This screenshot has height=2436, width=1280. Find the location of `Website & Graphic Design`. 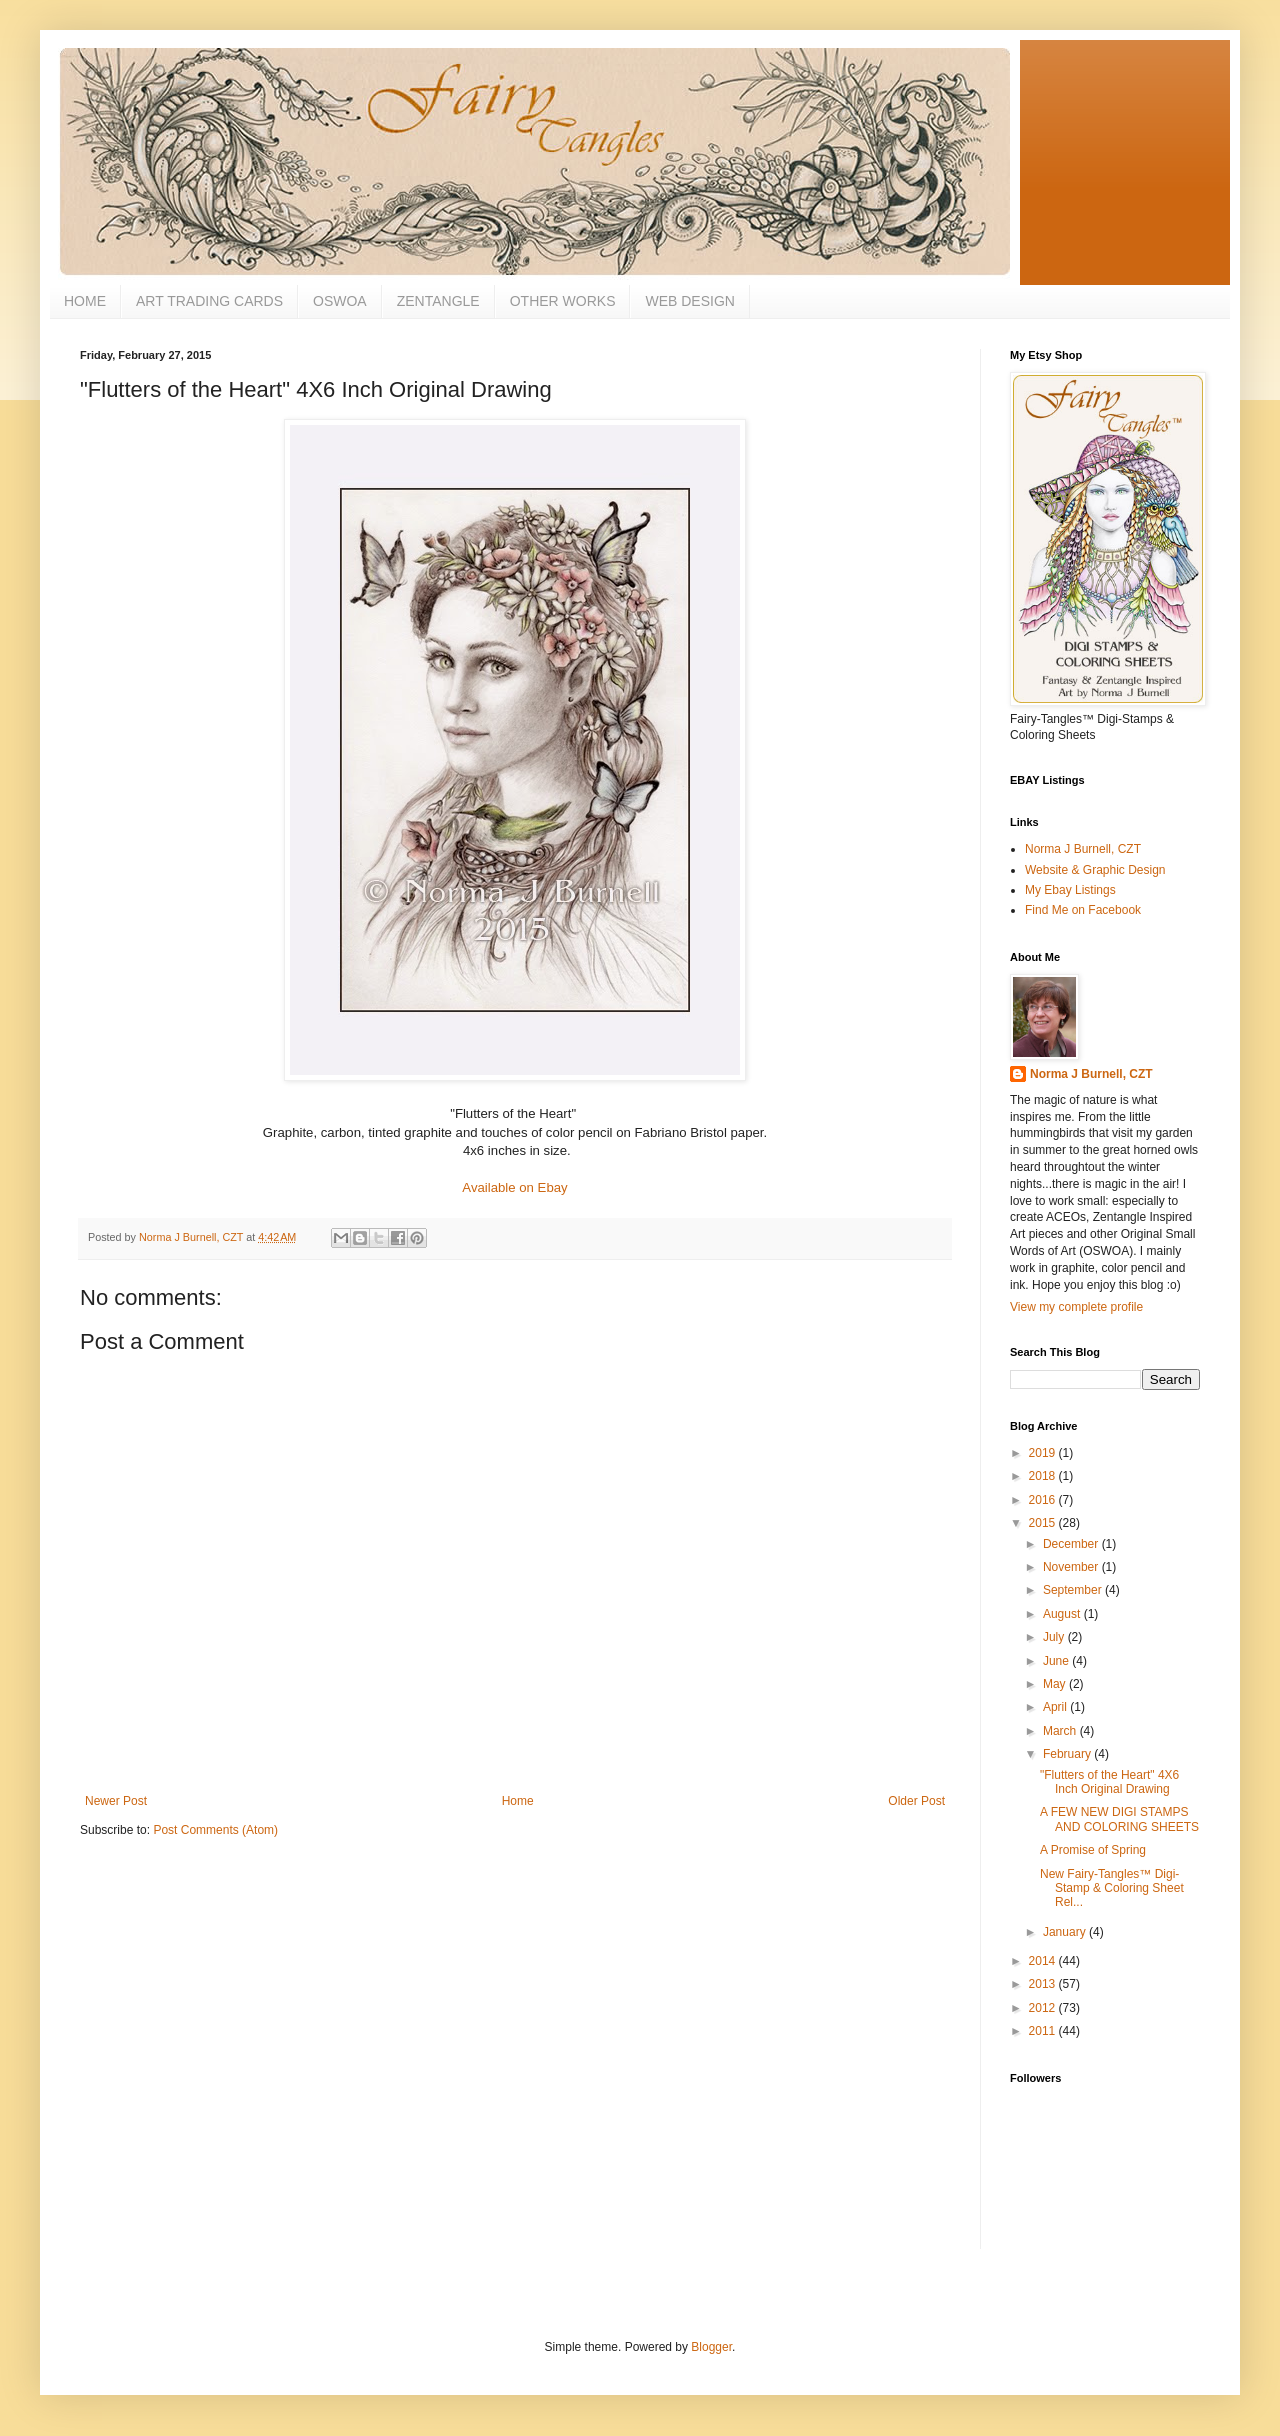

Website & Graphic Design is located at coordinates (1095, 870).